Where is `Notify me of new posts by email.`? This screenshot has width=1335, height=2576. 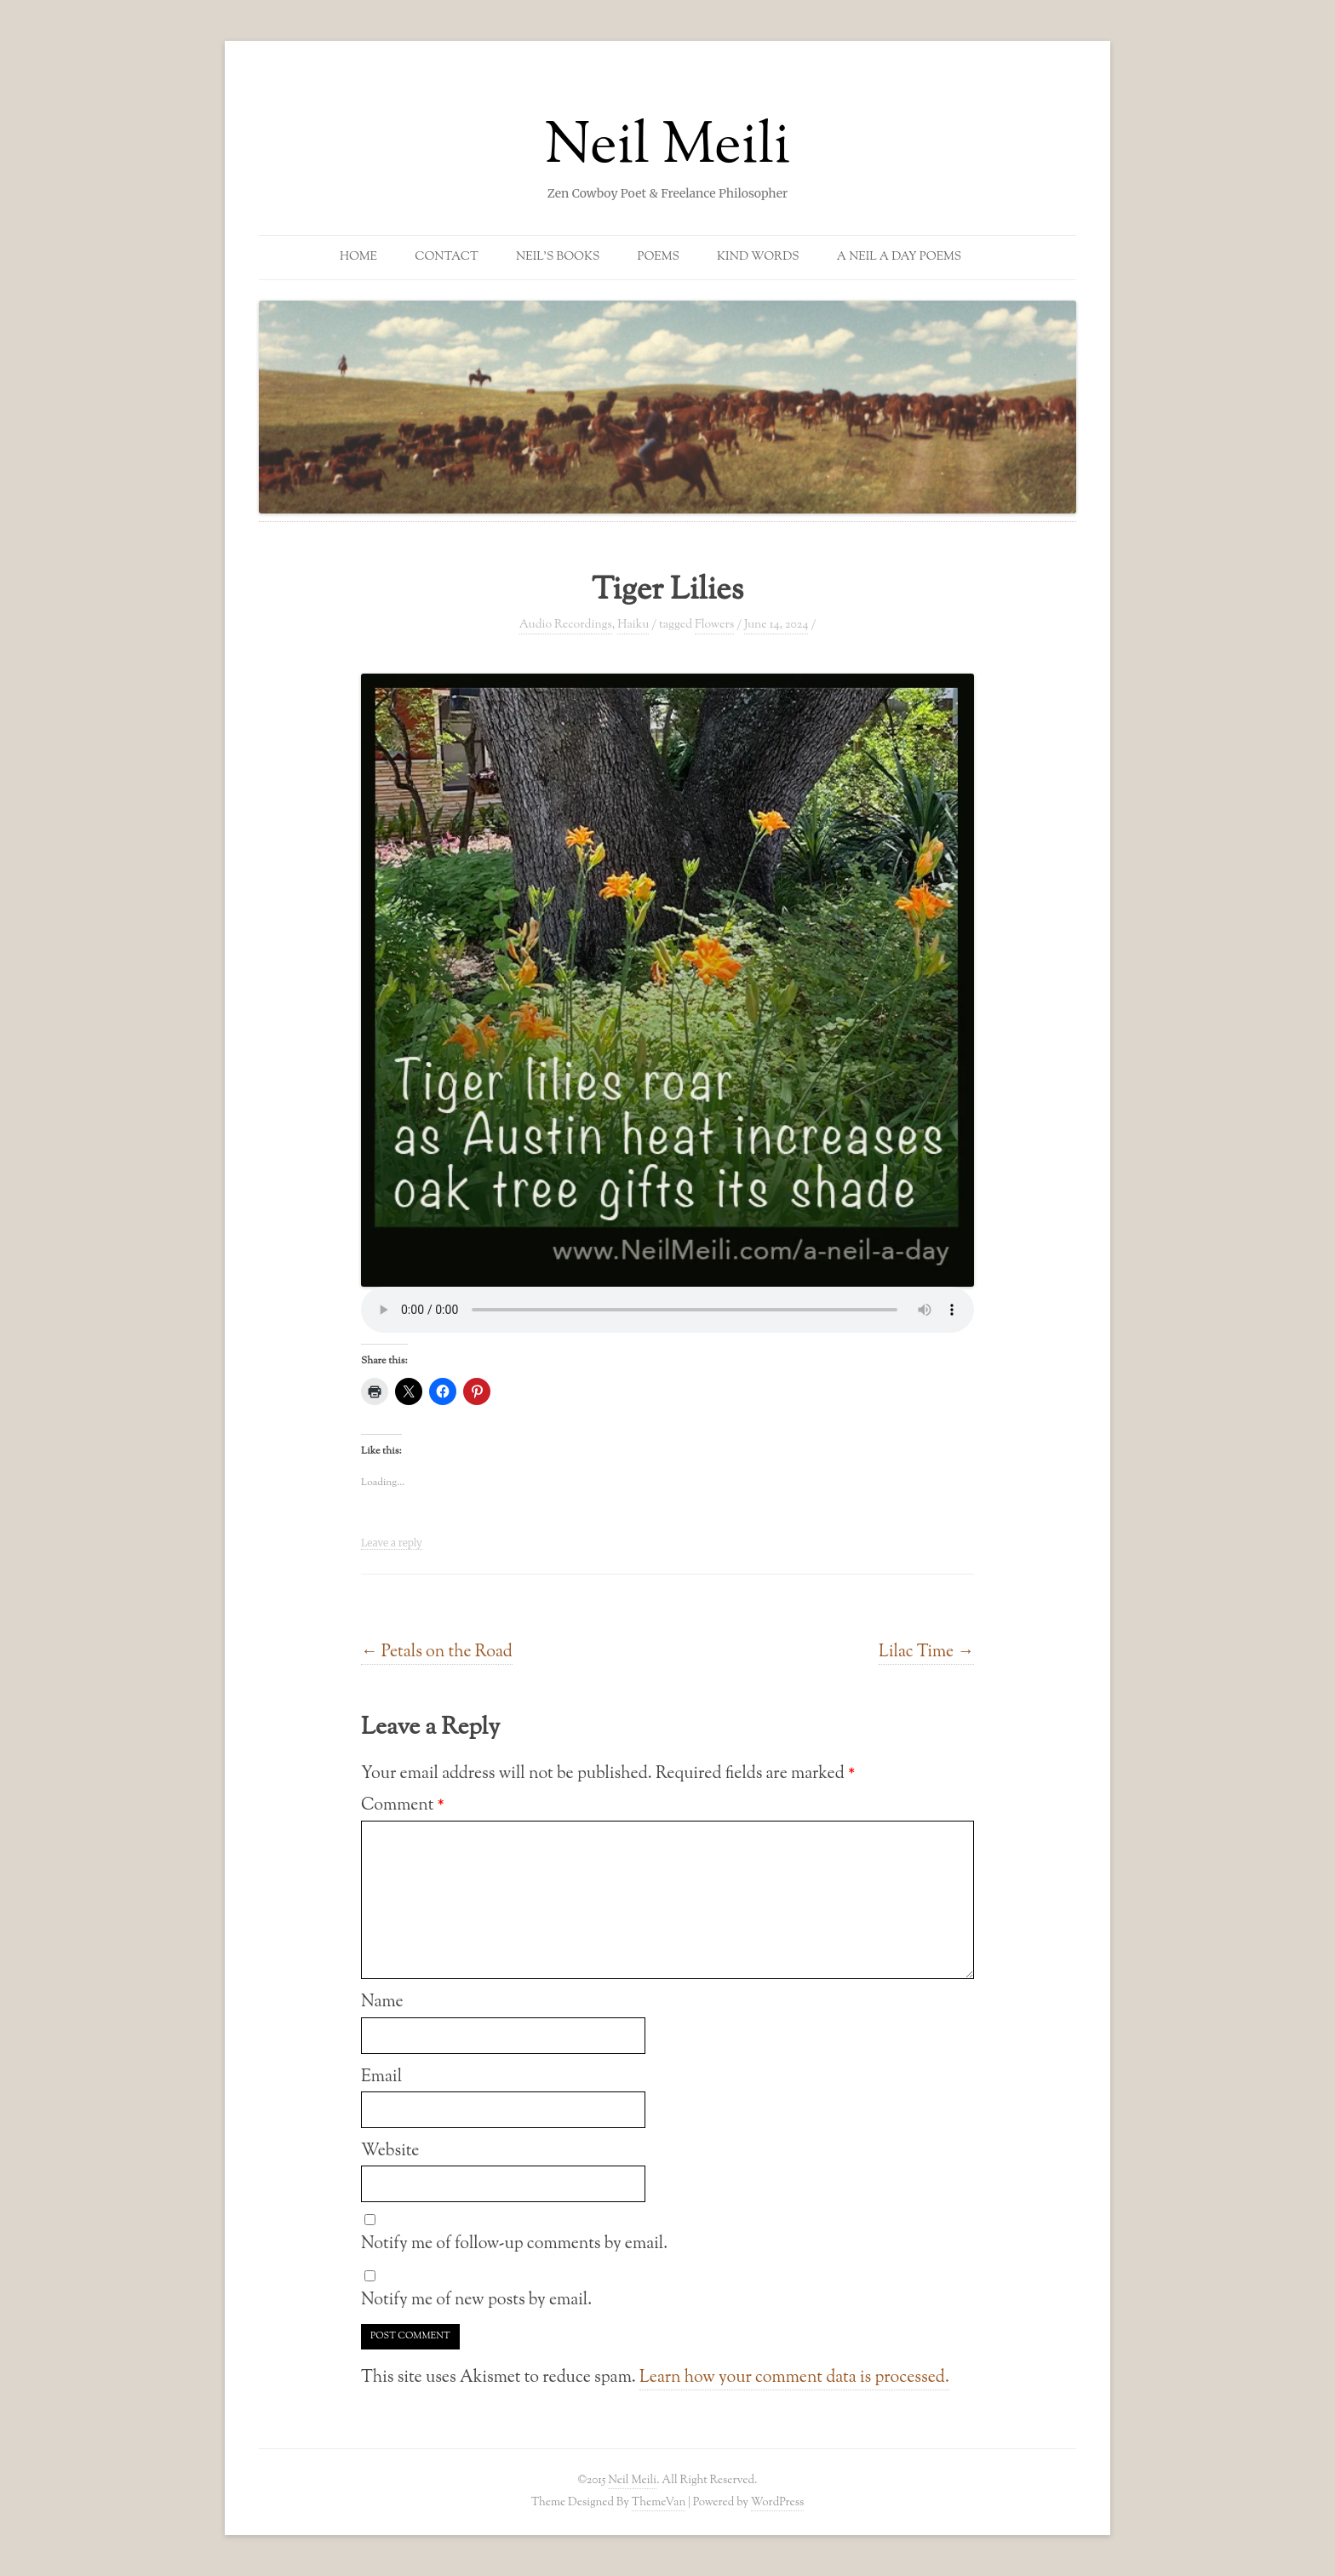
Notify me of new posts by email. is located at coordinates (476, 2300).